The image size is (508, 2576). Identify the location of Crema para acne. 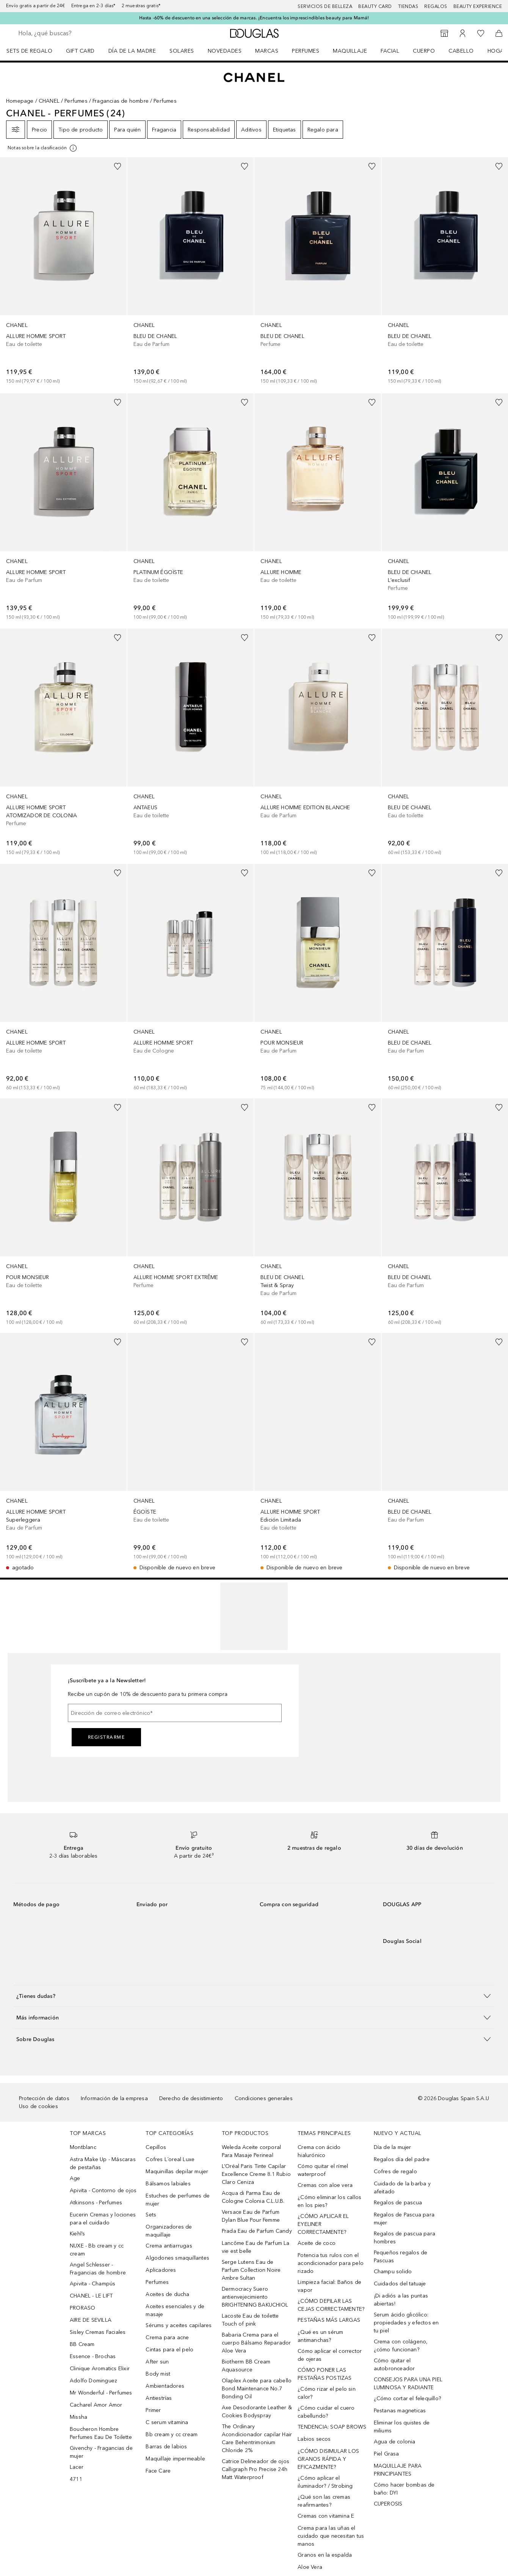
(167, 2337).